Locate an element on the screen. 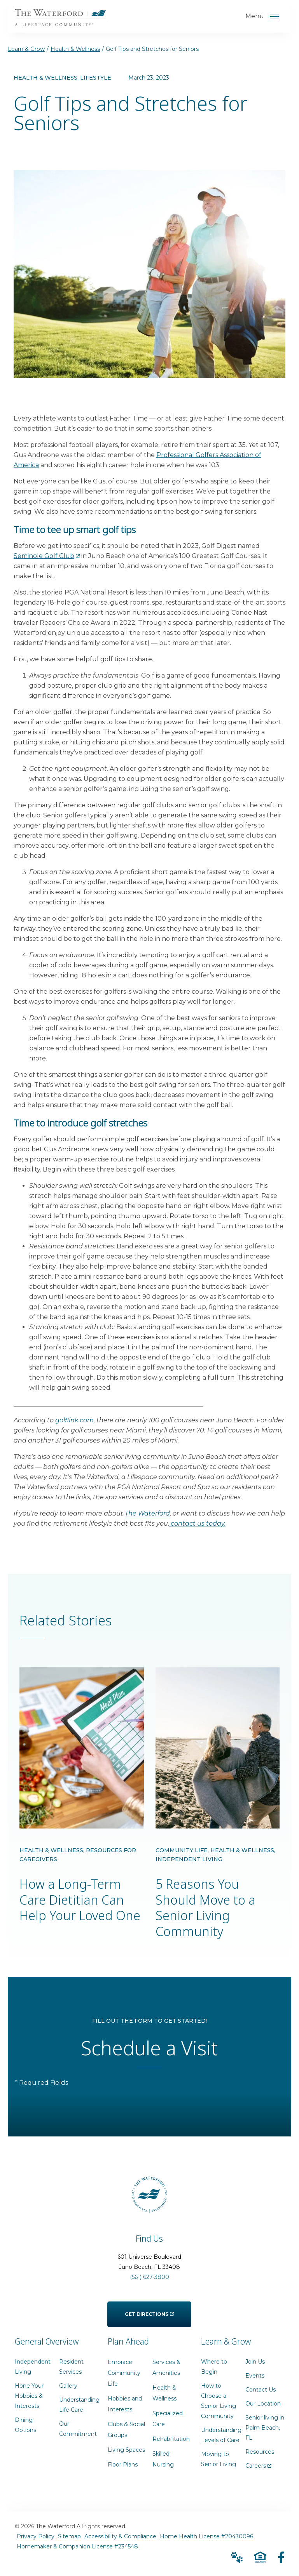 The width and height of the screenshot is (299, 2576). [Go to Home Page] is located at coordinates (63, 20).